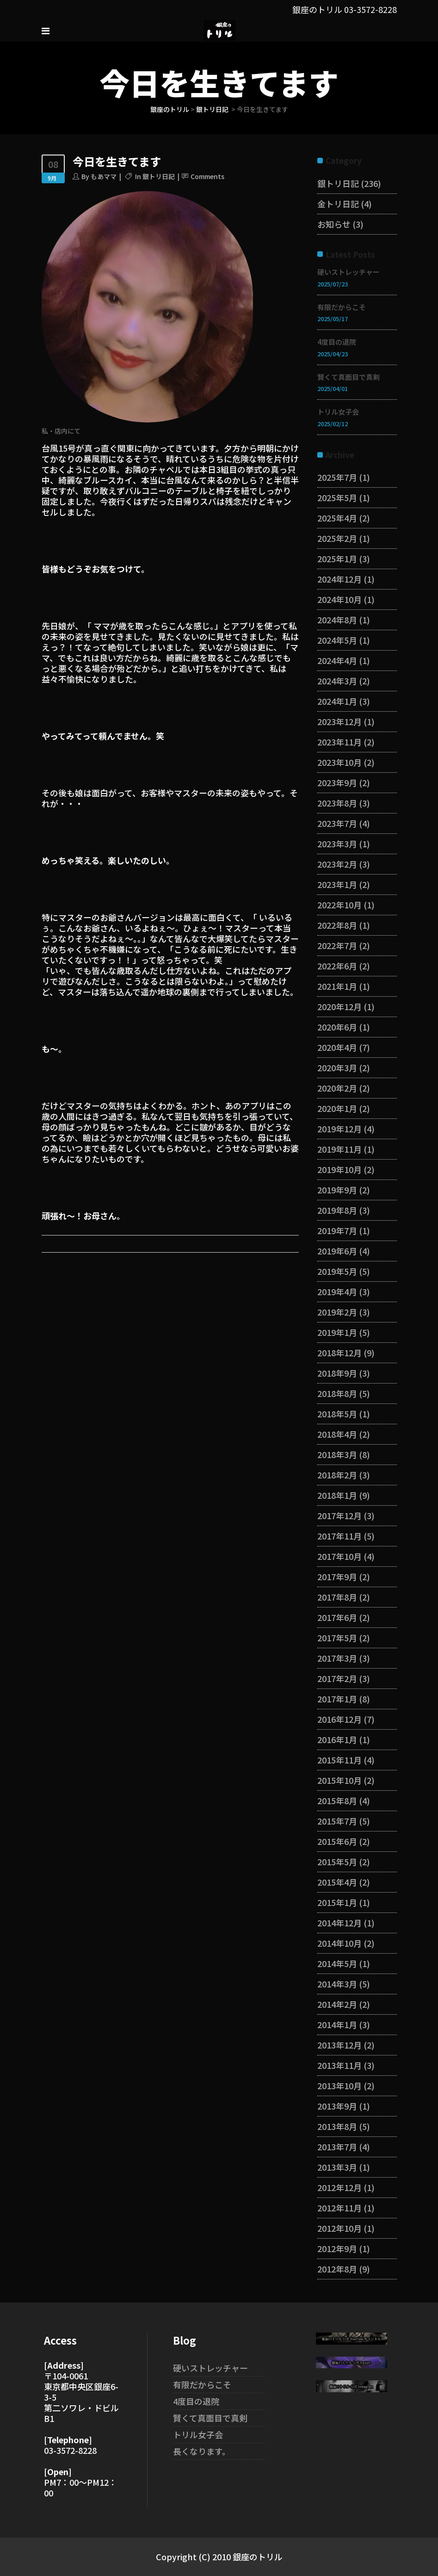  I want to click on 2023年1月, so click(337, 884).